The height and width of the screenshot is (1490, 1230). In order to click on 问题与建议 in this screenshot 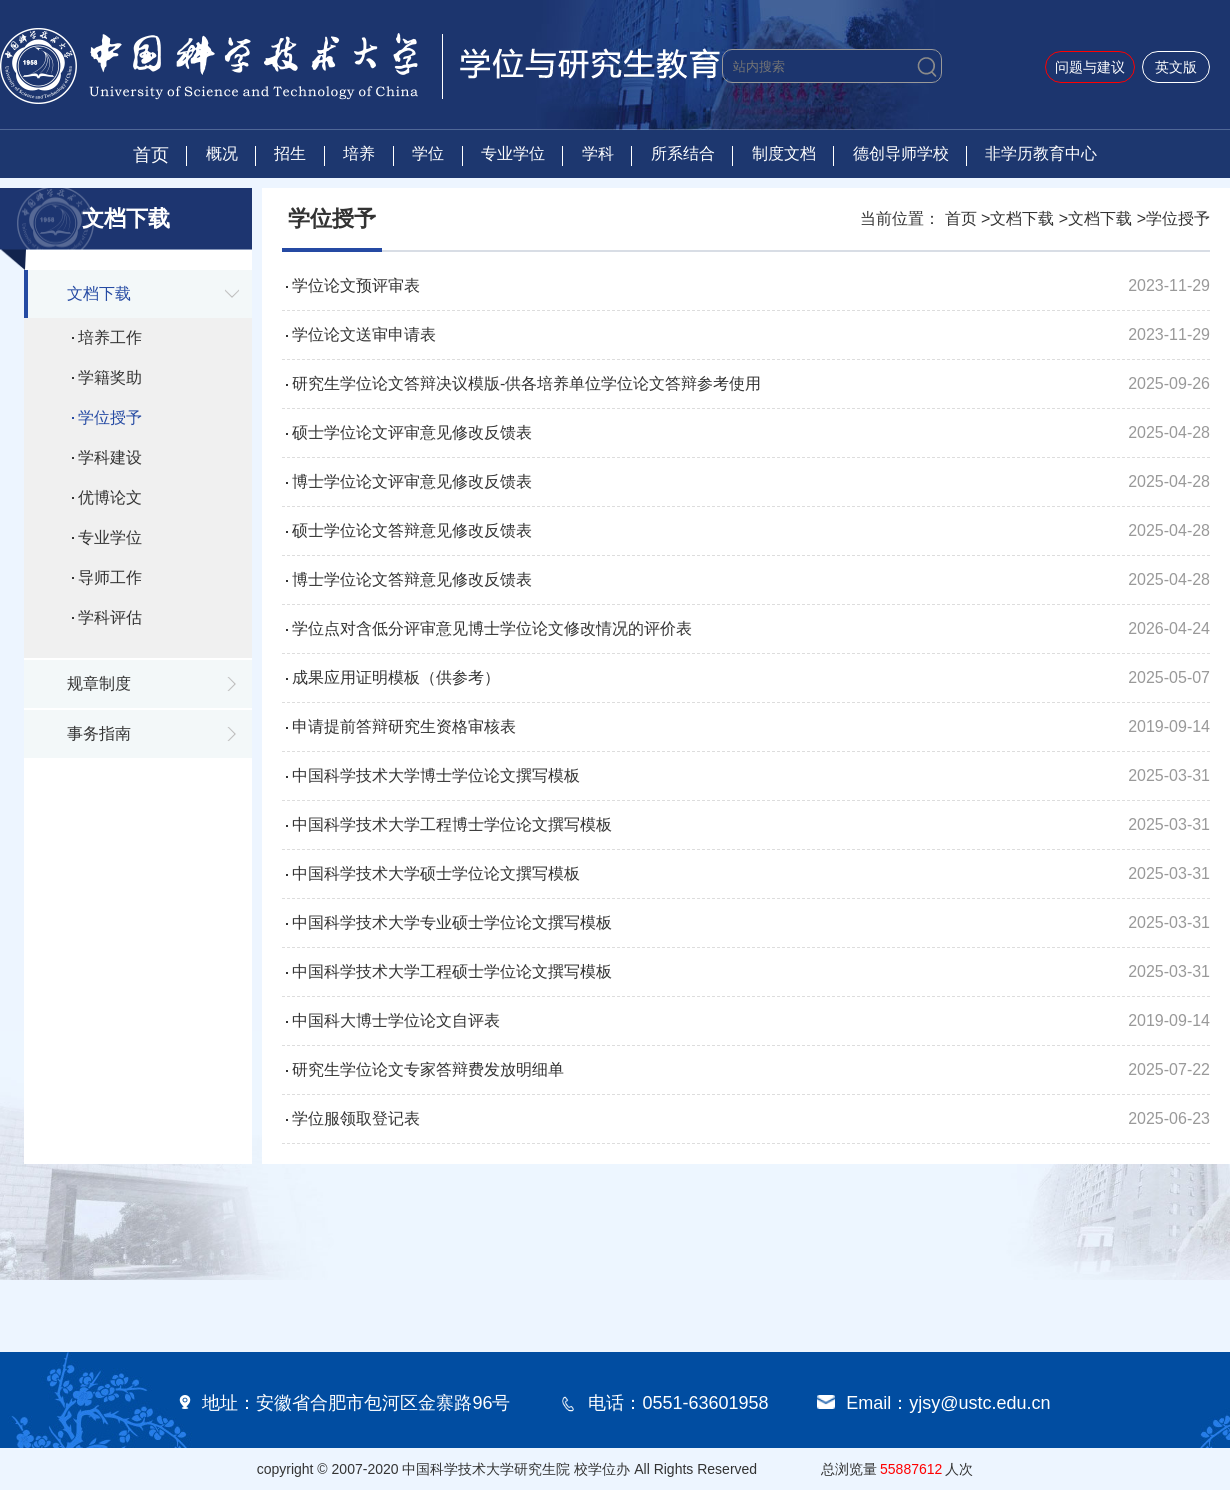, I will do `click(1090, 67)`.